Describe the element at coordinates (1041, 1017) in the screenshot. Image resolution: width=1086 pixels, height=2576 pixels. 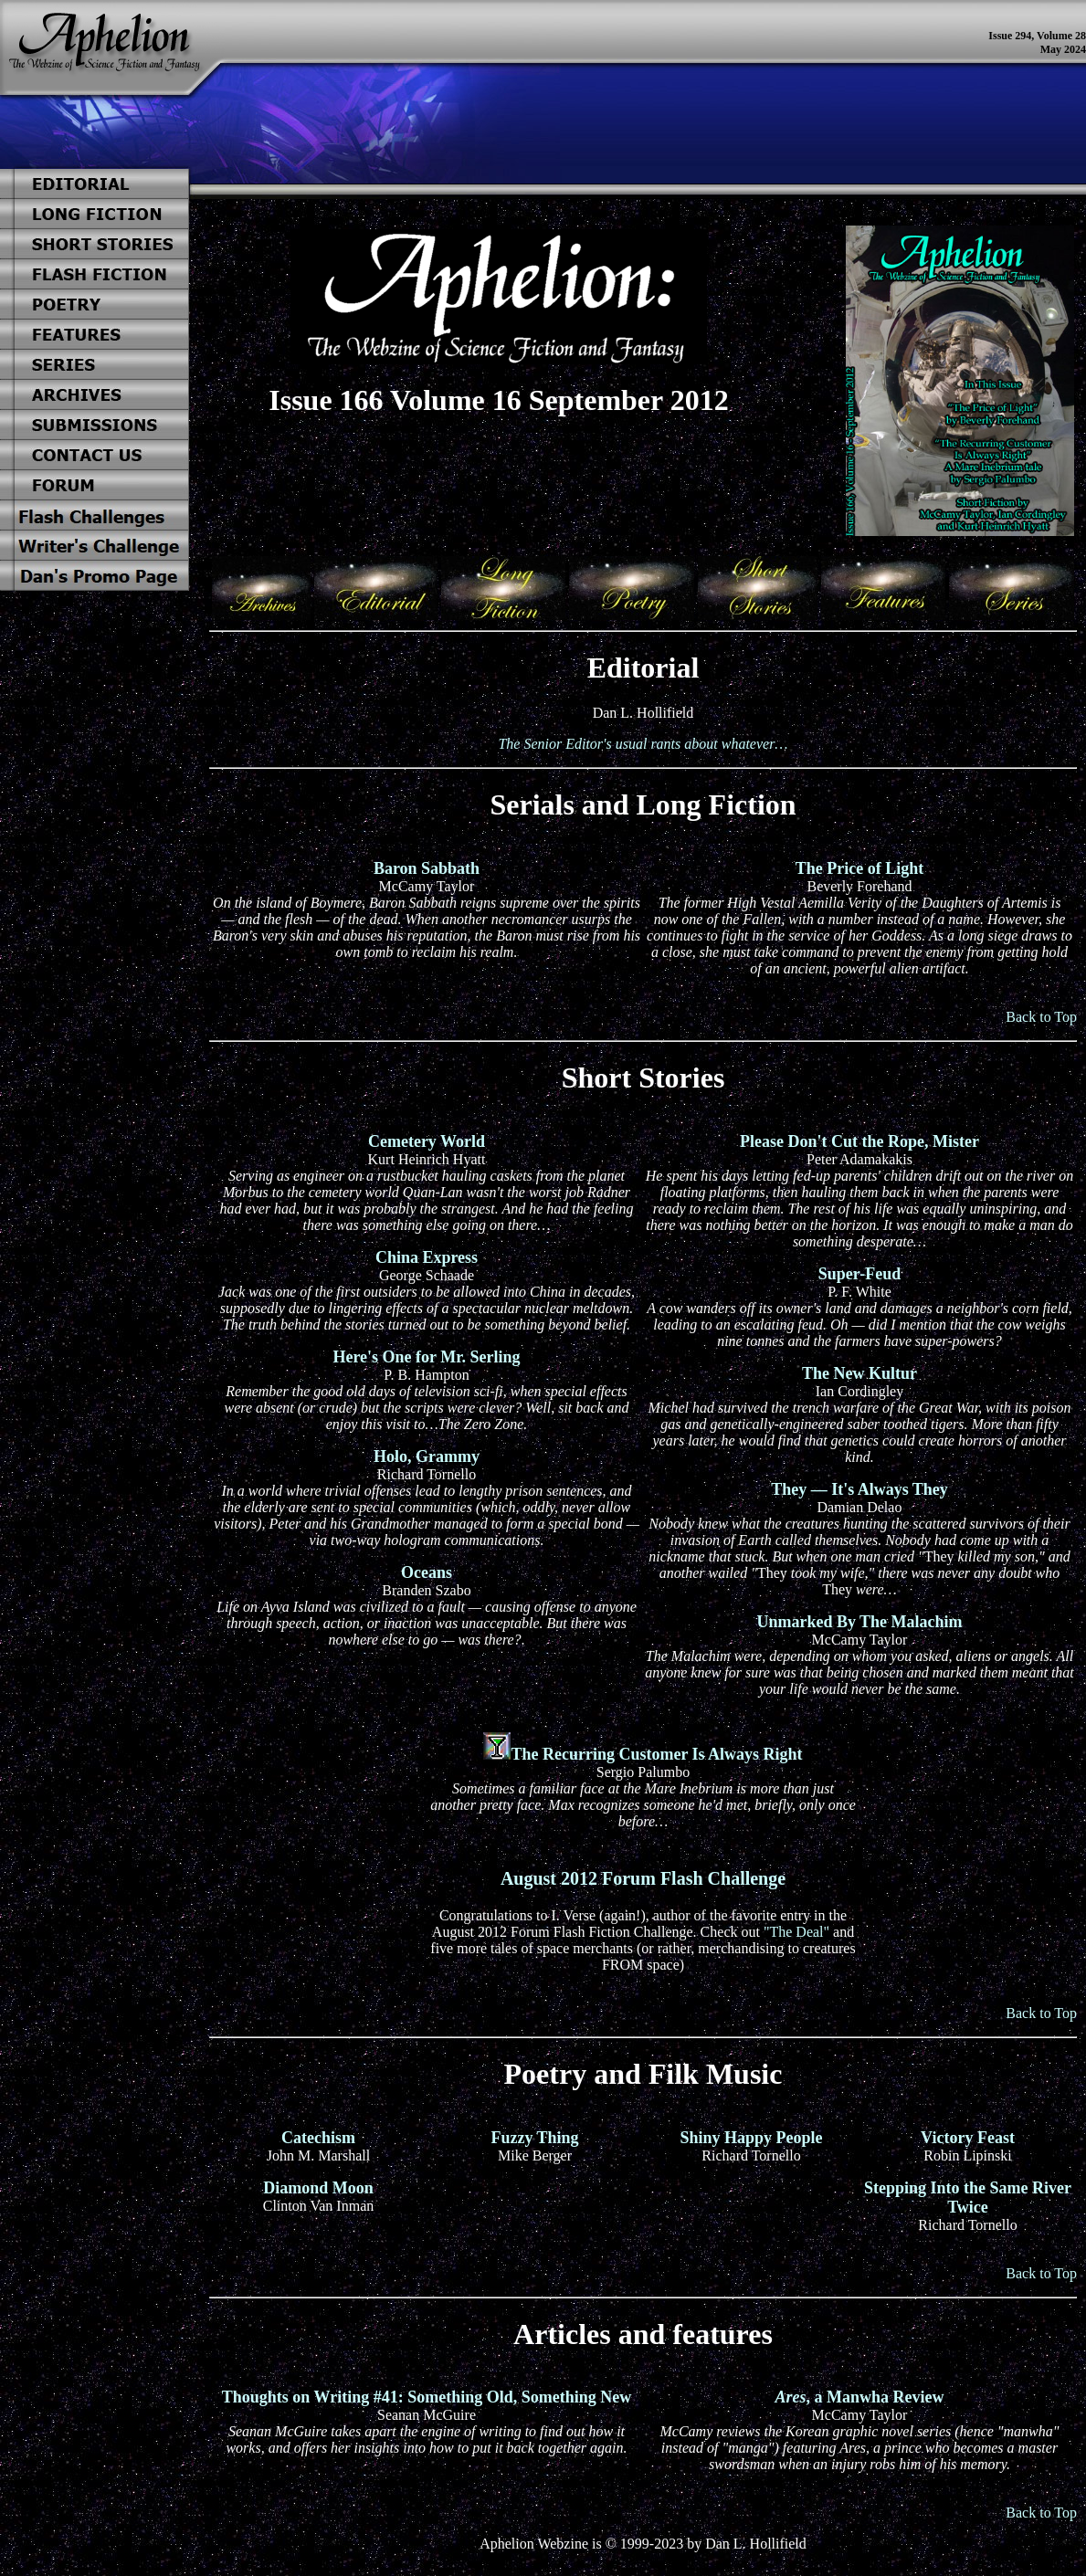
I see `Back to Top` at that location.